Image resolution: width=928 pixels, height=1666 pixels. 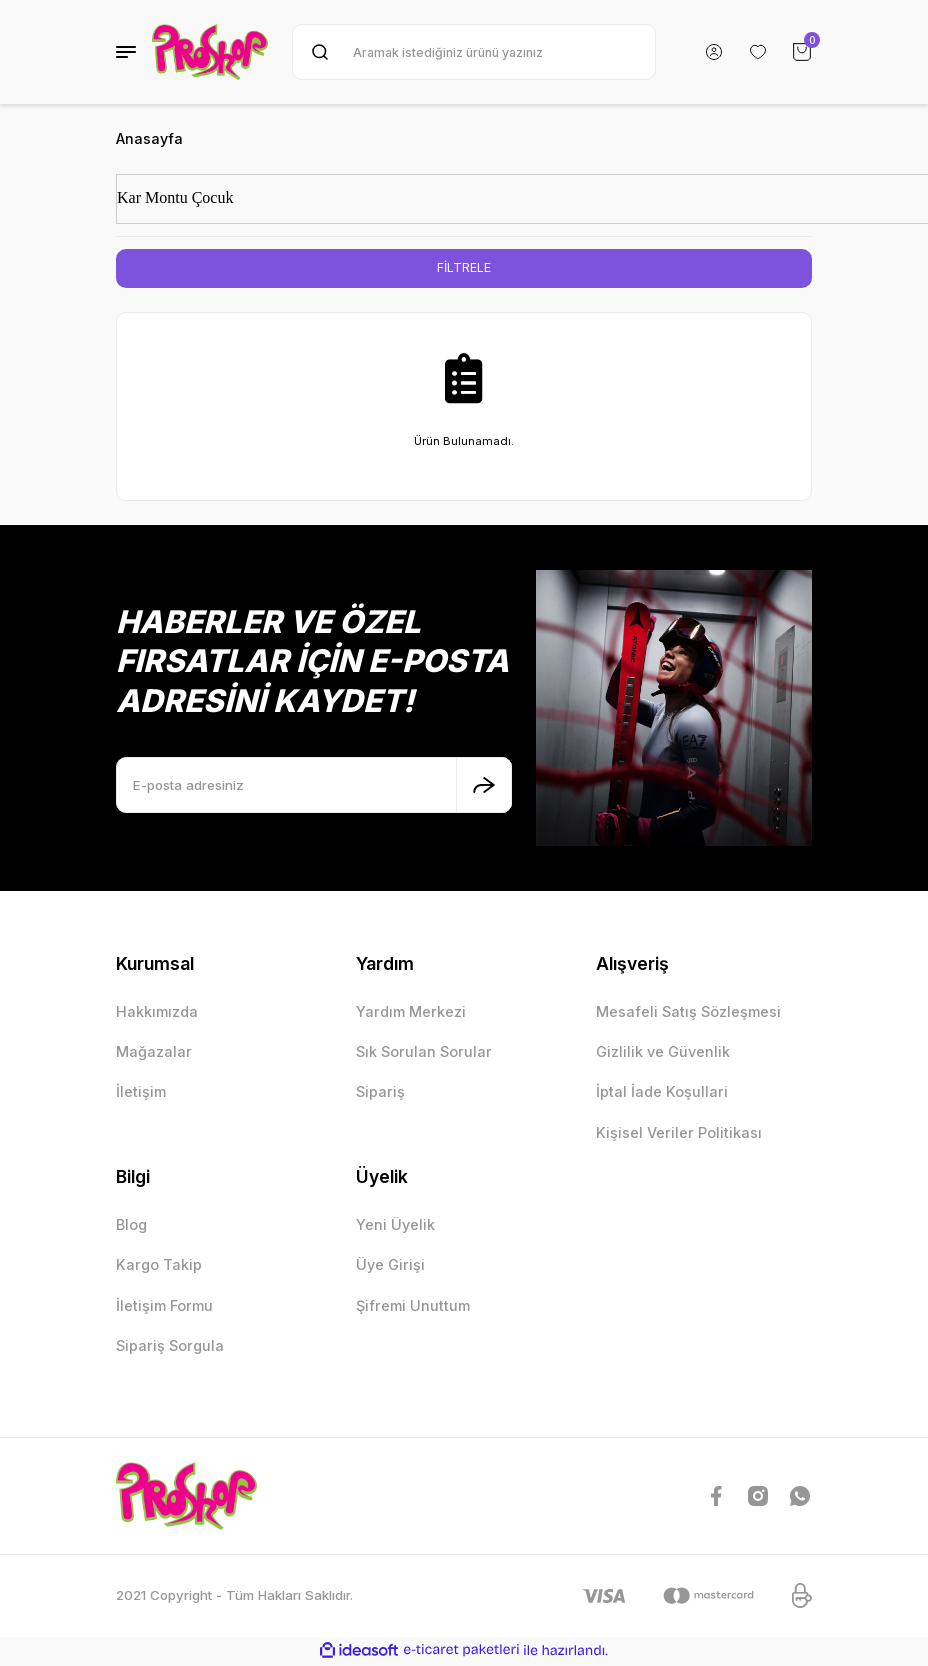 What do you see at coordinates (714, 52) in the screenshot?
I see `[Member Login]` at bounding box center [714, 52].